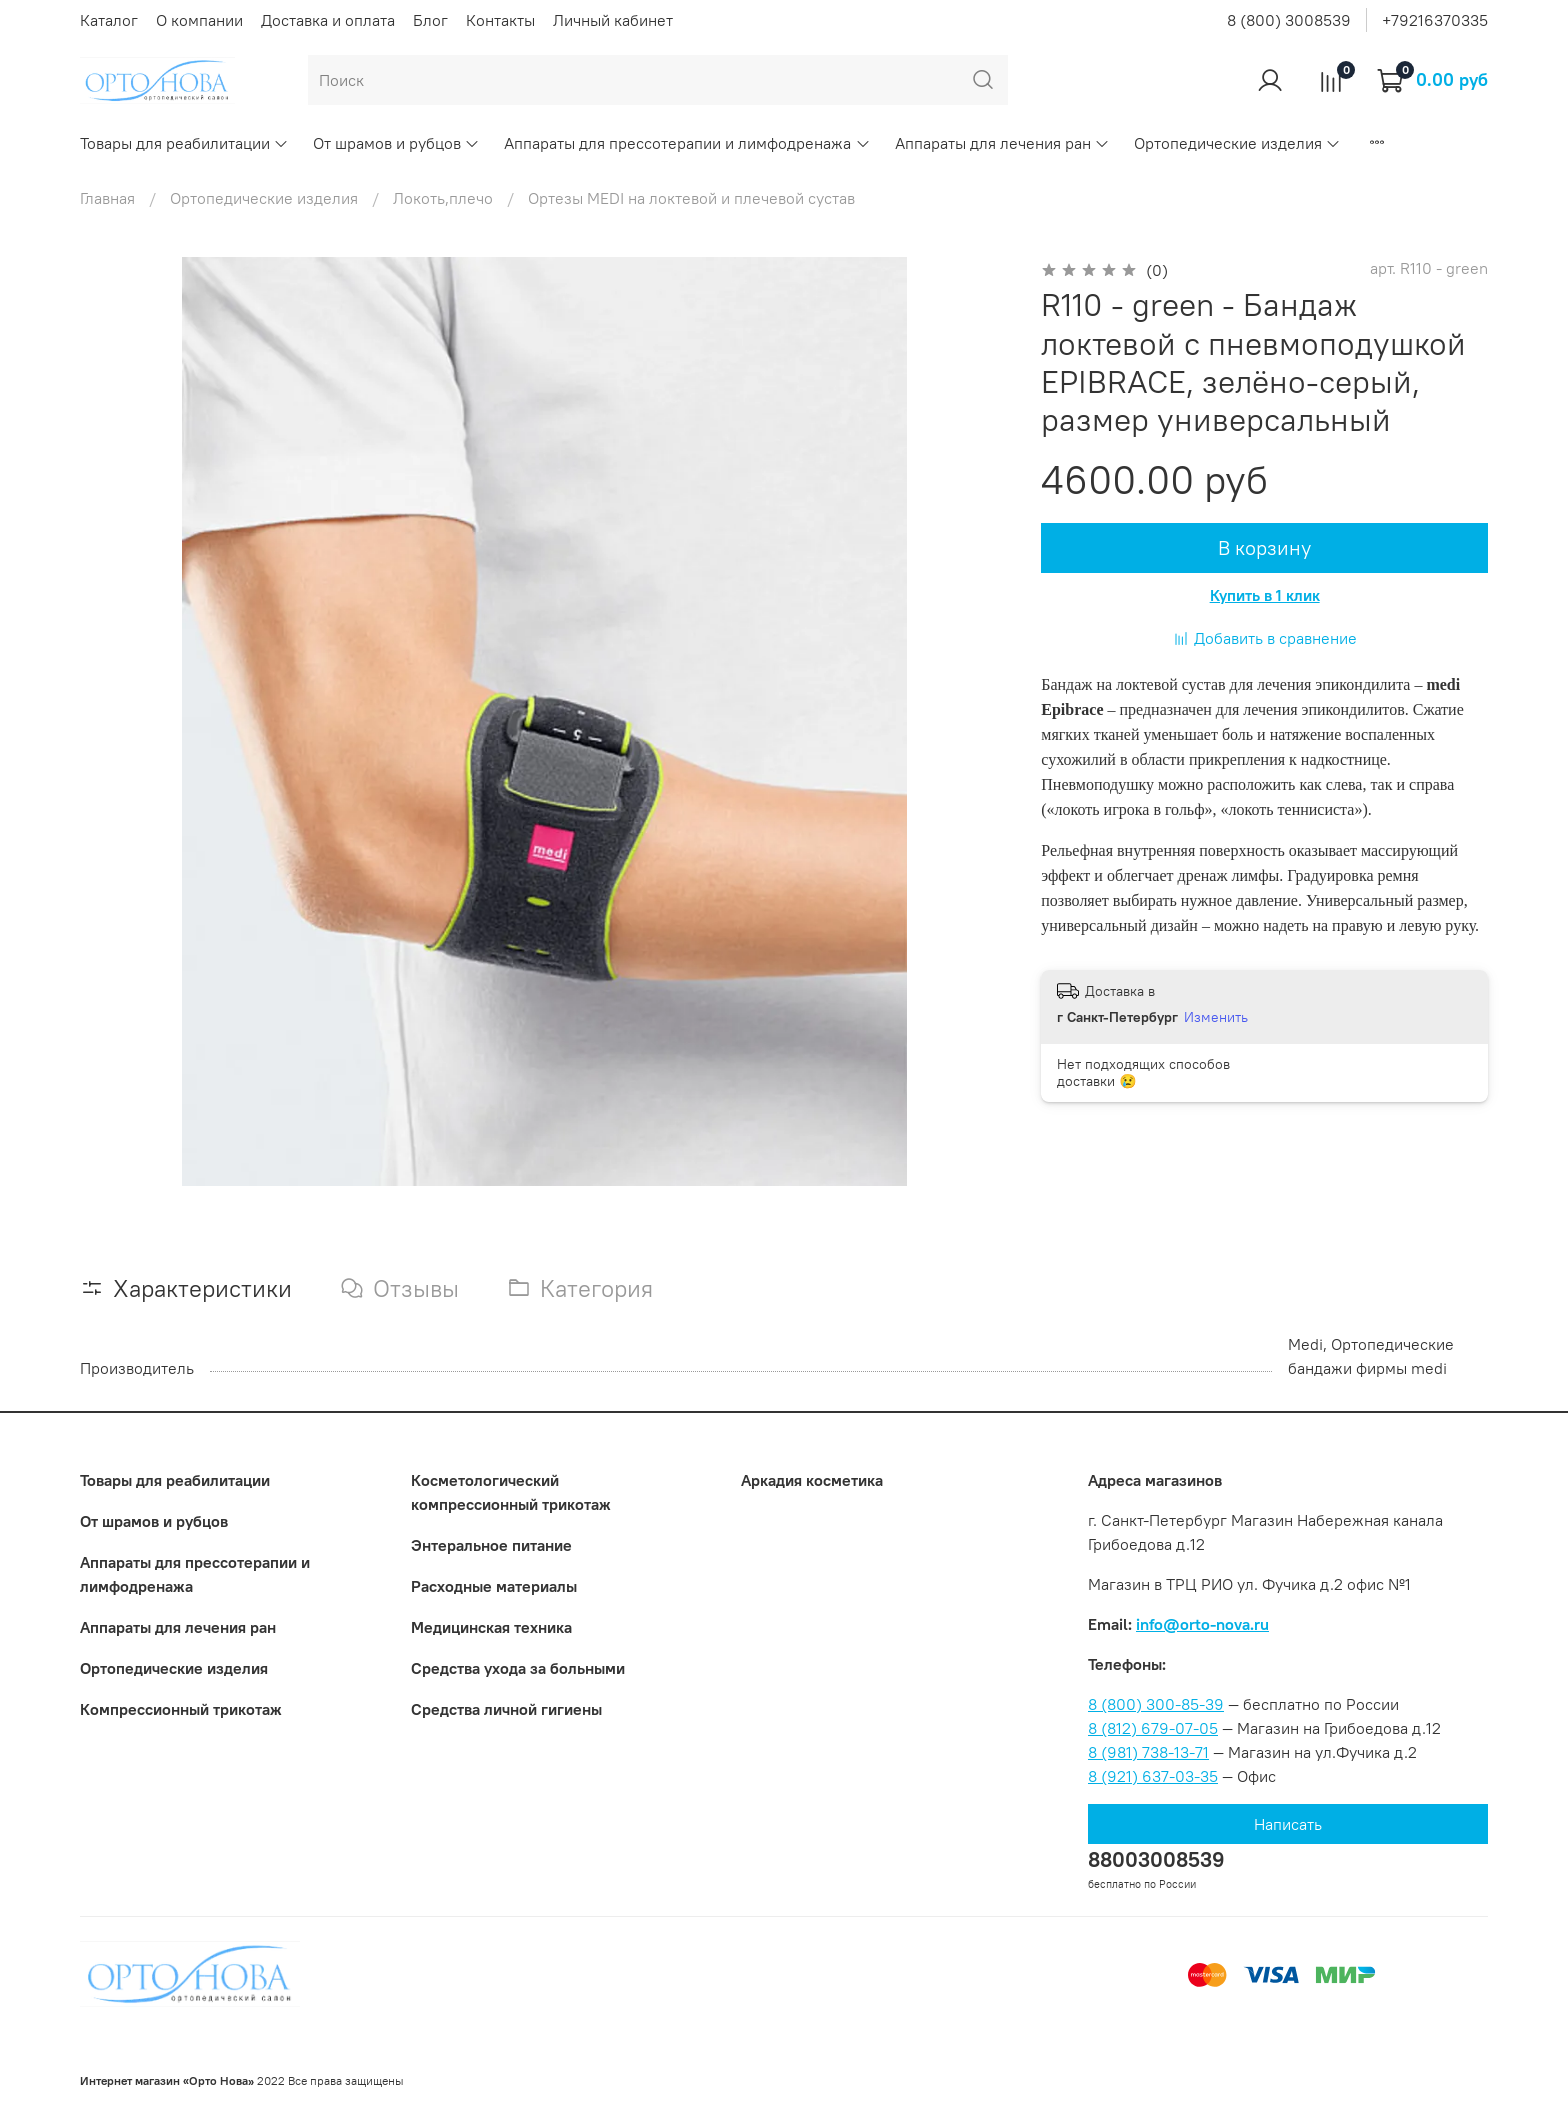 This screenshot has height=2123, width=1568. Describe the element at coordinates (1002, 143) in the screenshot. I see `Аппараты для лечения ран` at that location.